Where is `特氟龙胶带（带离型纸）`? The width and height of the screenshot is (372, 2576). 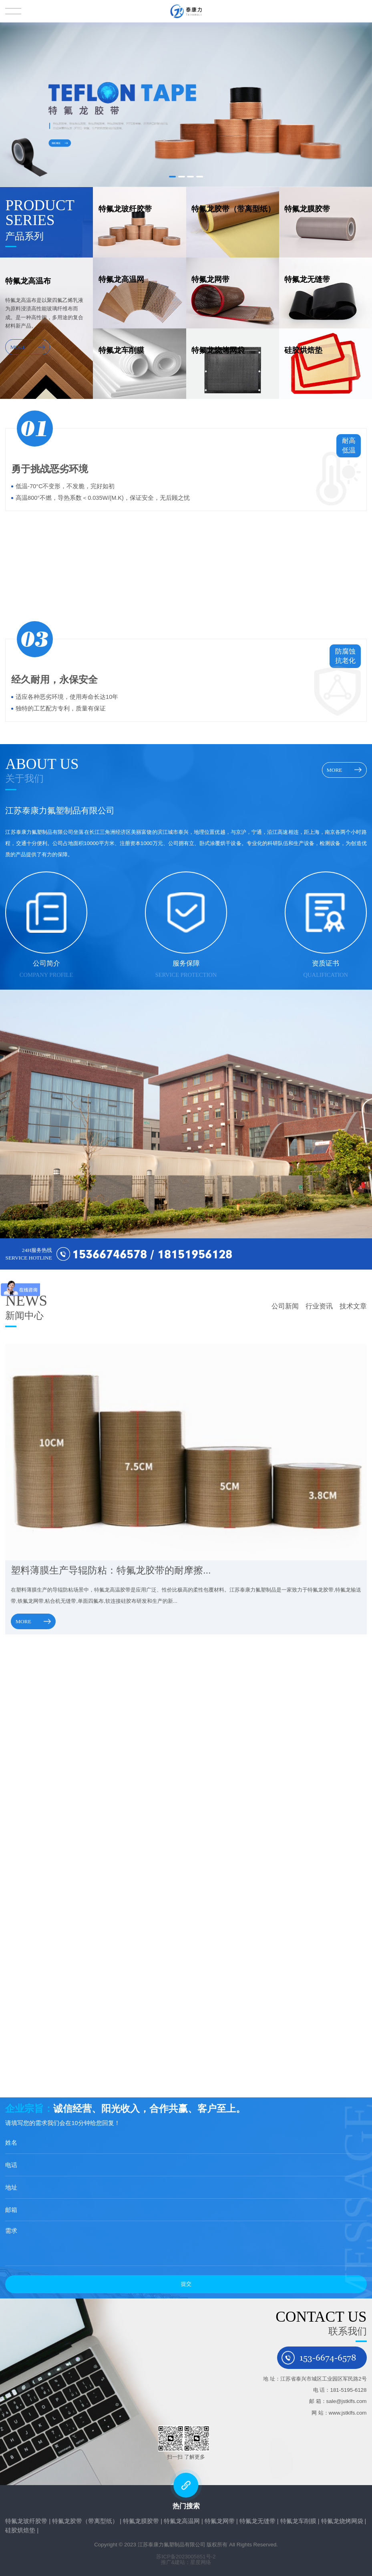
特氟龙胶带（带离型纸） is located at coordinates (85, 2521).